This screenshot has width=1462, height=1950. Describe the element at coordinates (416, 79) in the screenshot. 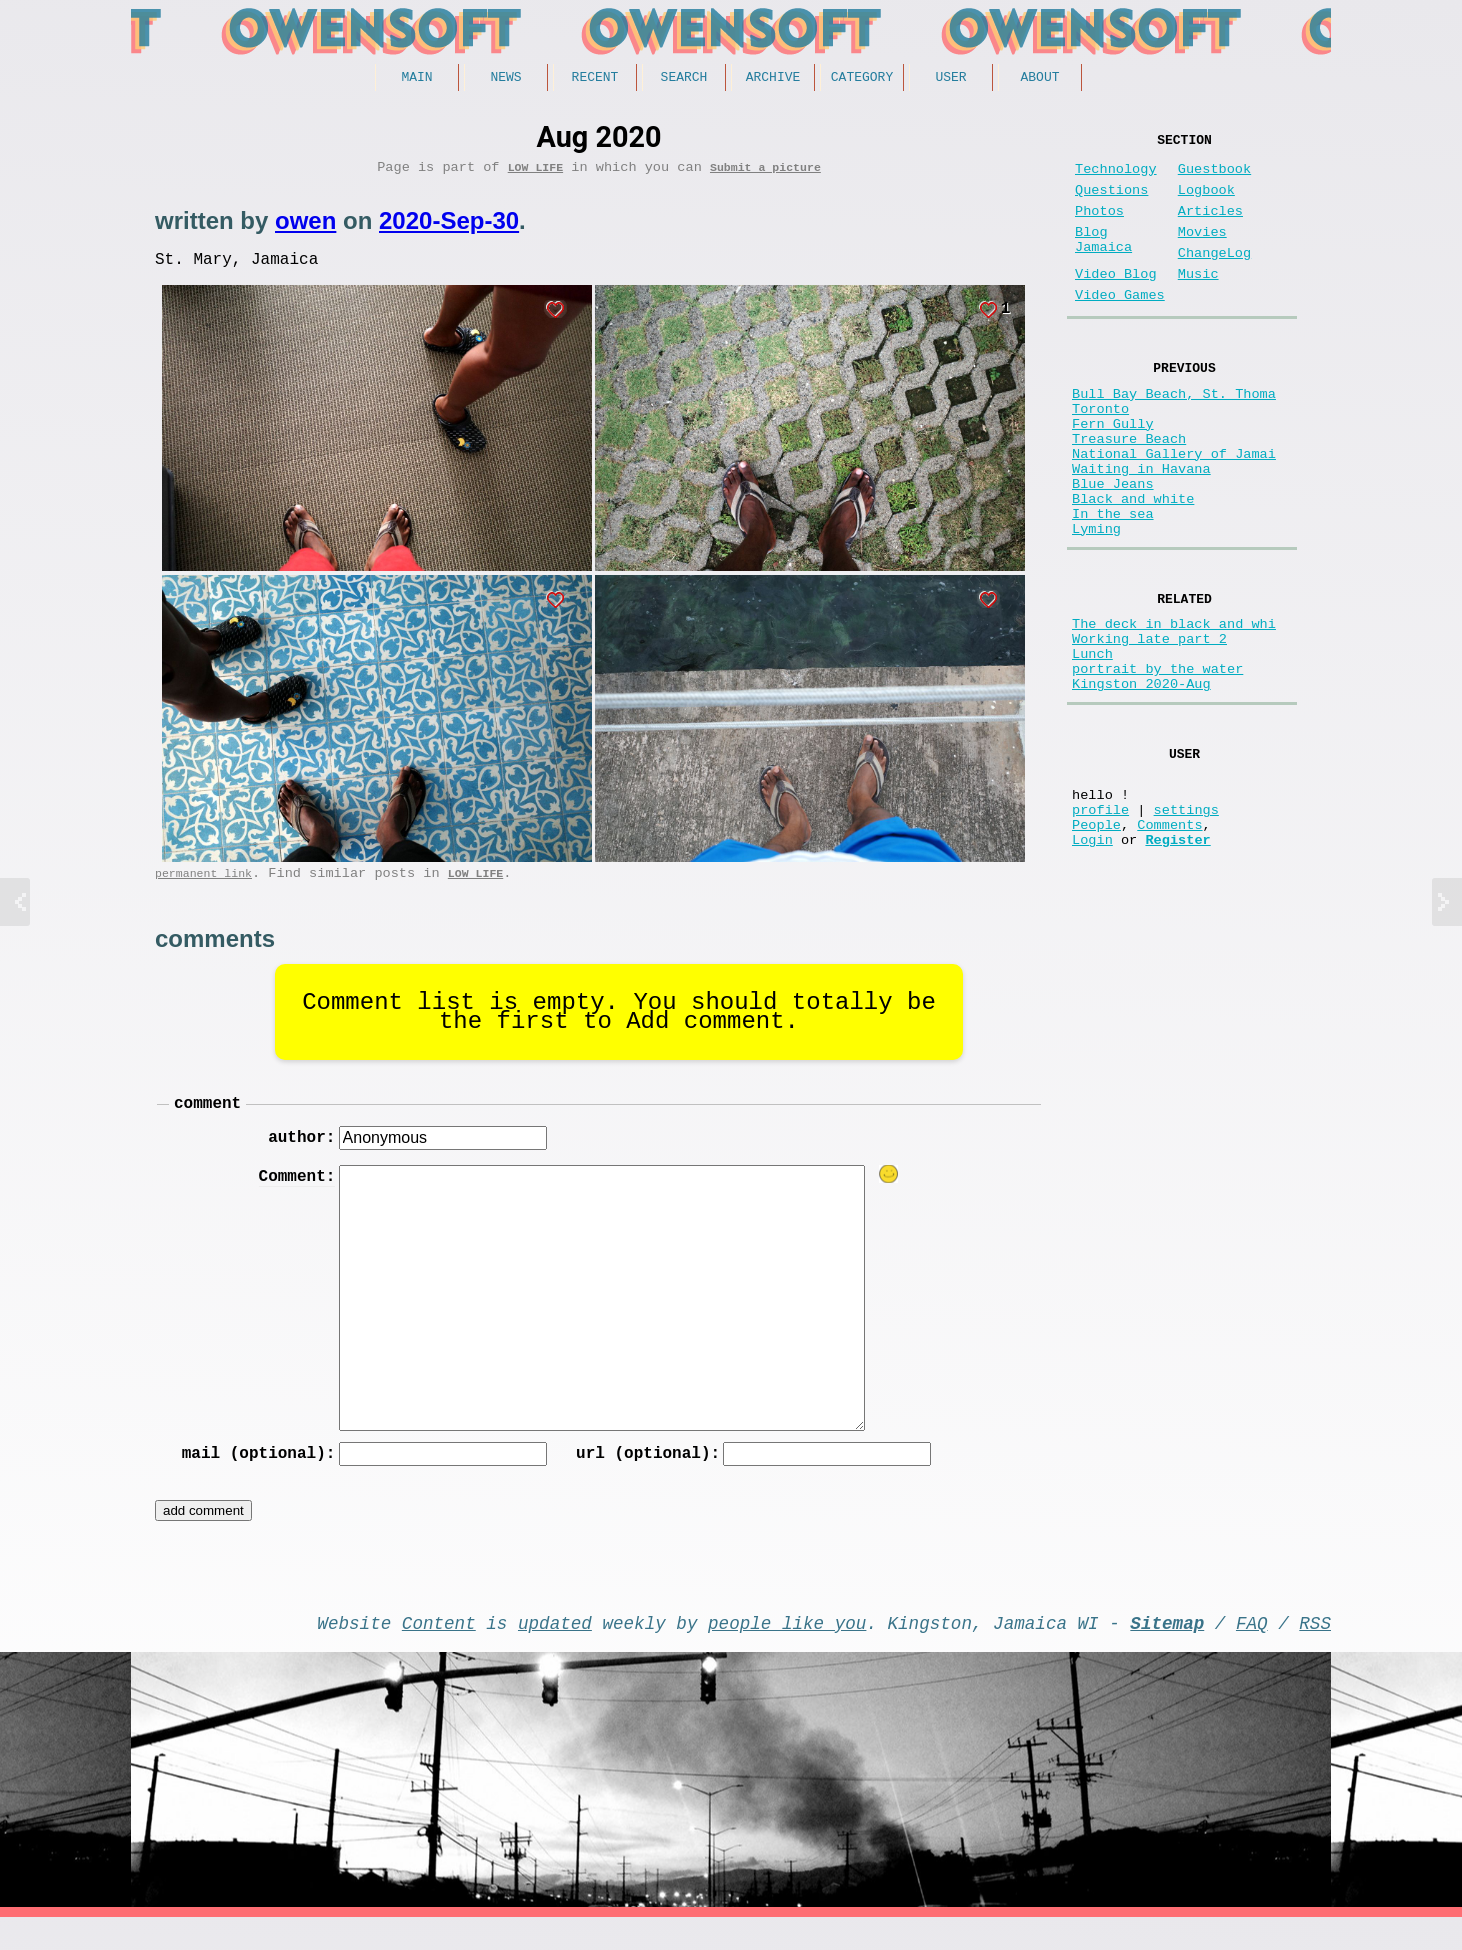

I see `Main` at that location.